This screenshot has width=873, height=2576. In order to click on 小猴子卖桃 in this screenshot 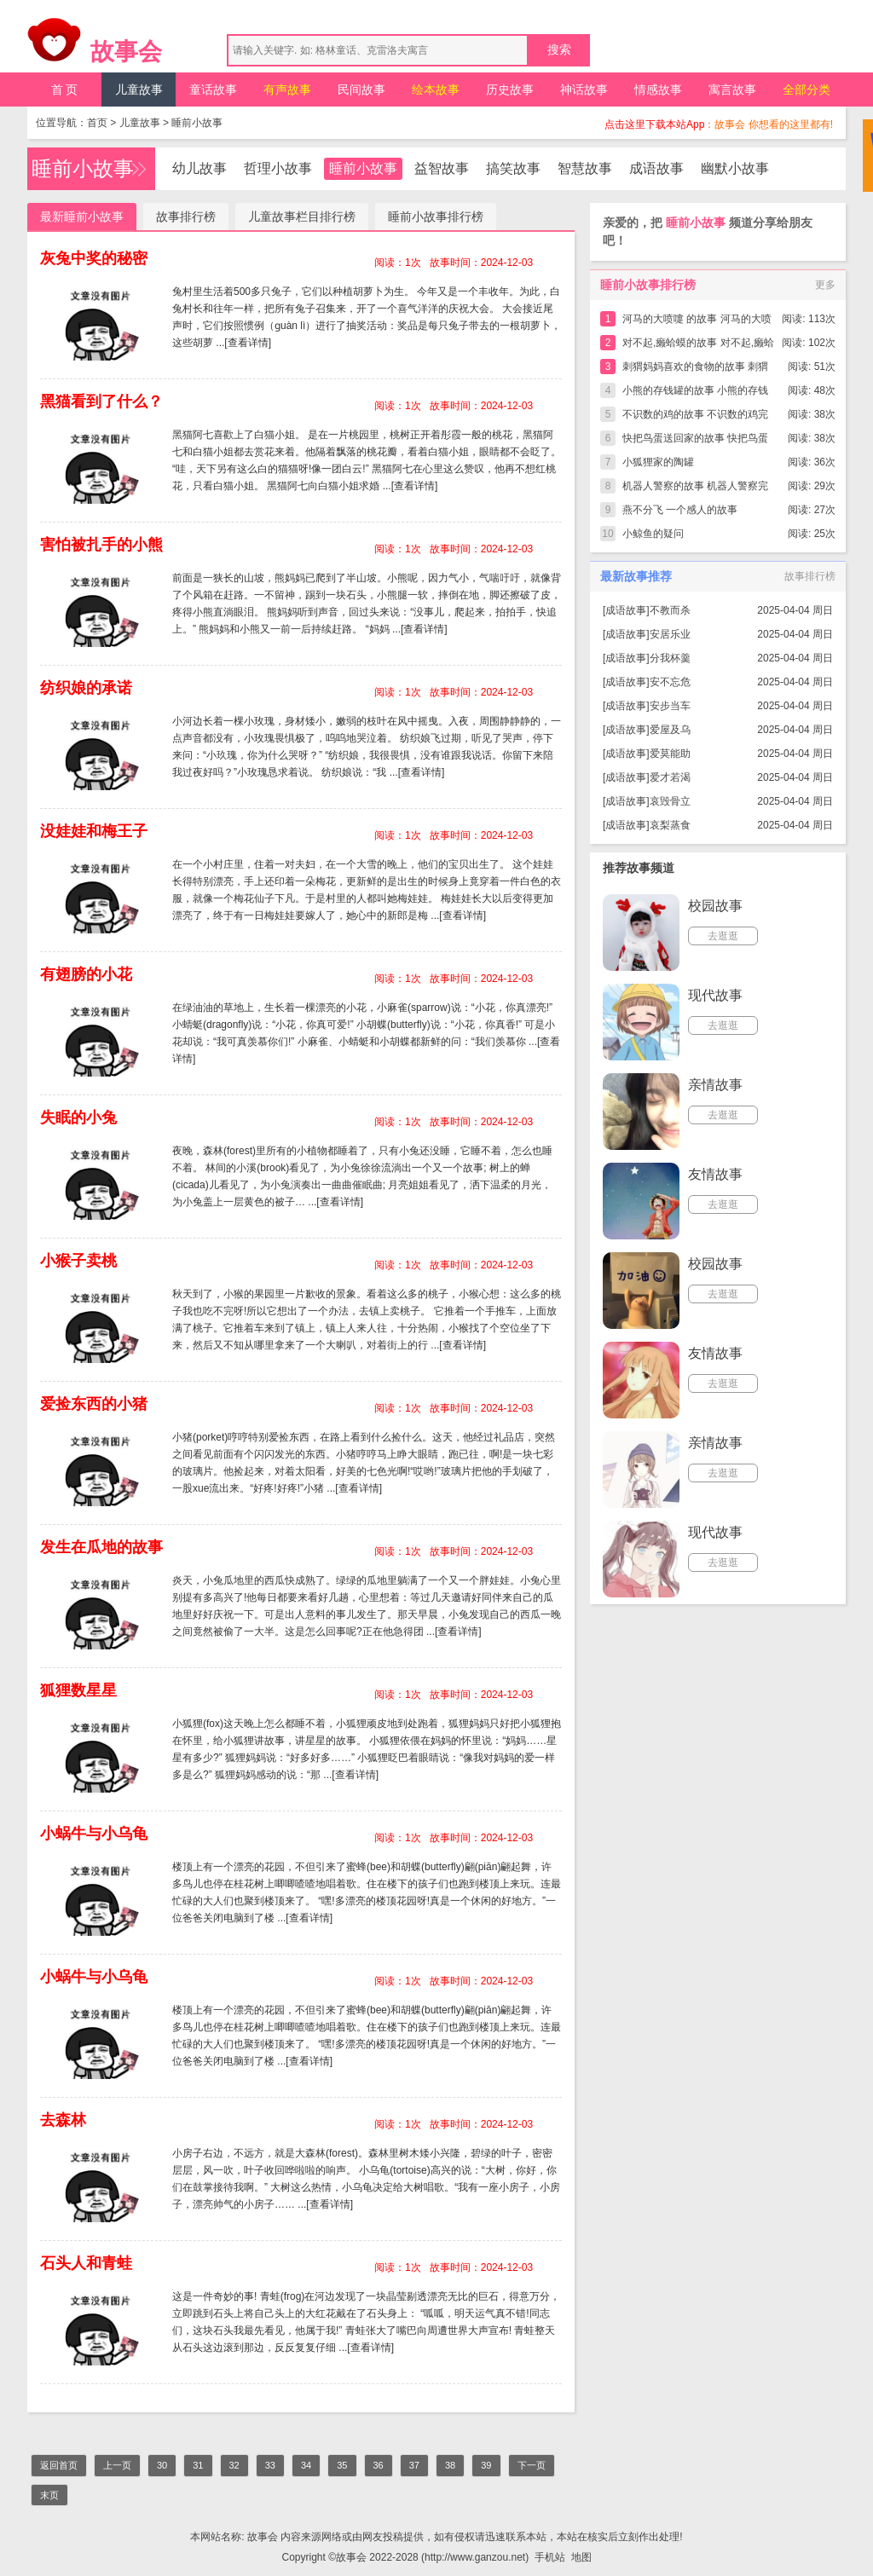, I will do `click(78, 1260)`.